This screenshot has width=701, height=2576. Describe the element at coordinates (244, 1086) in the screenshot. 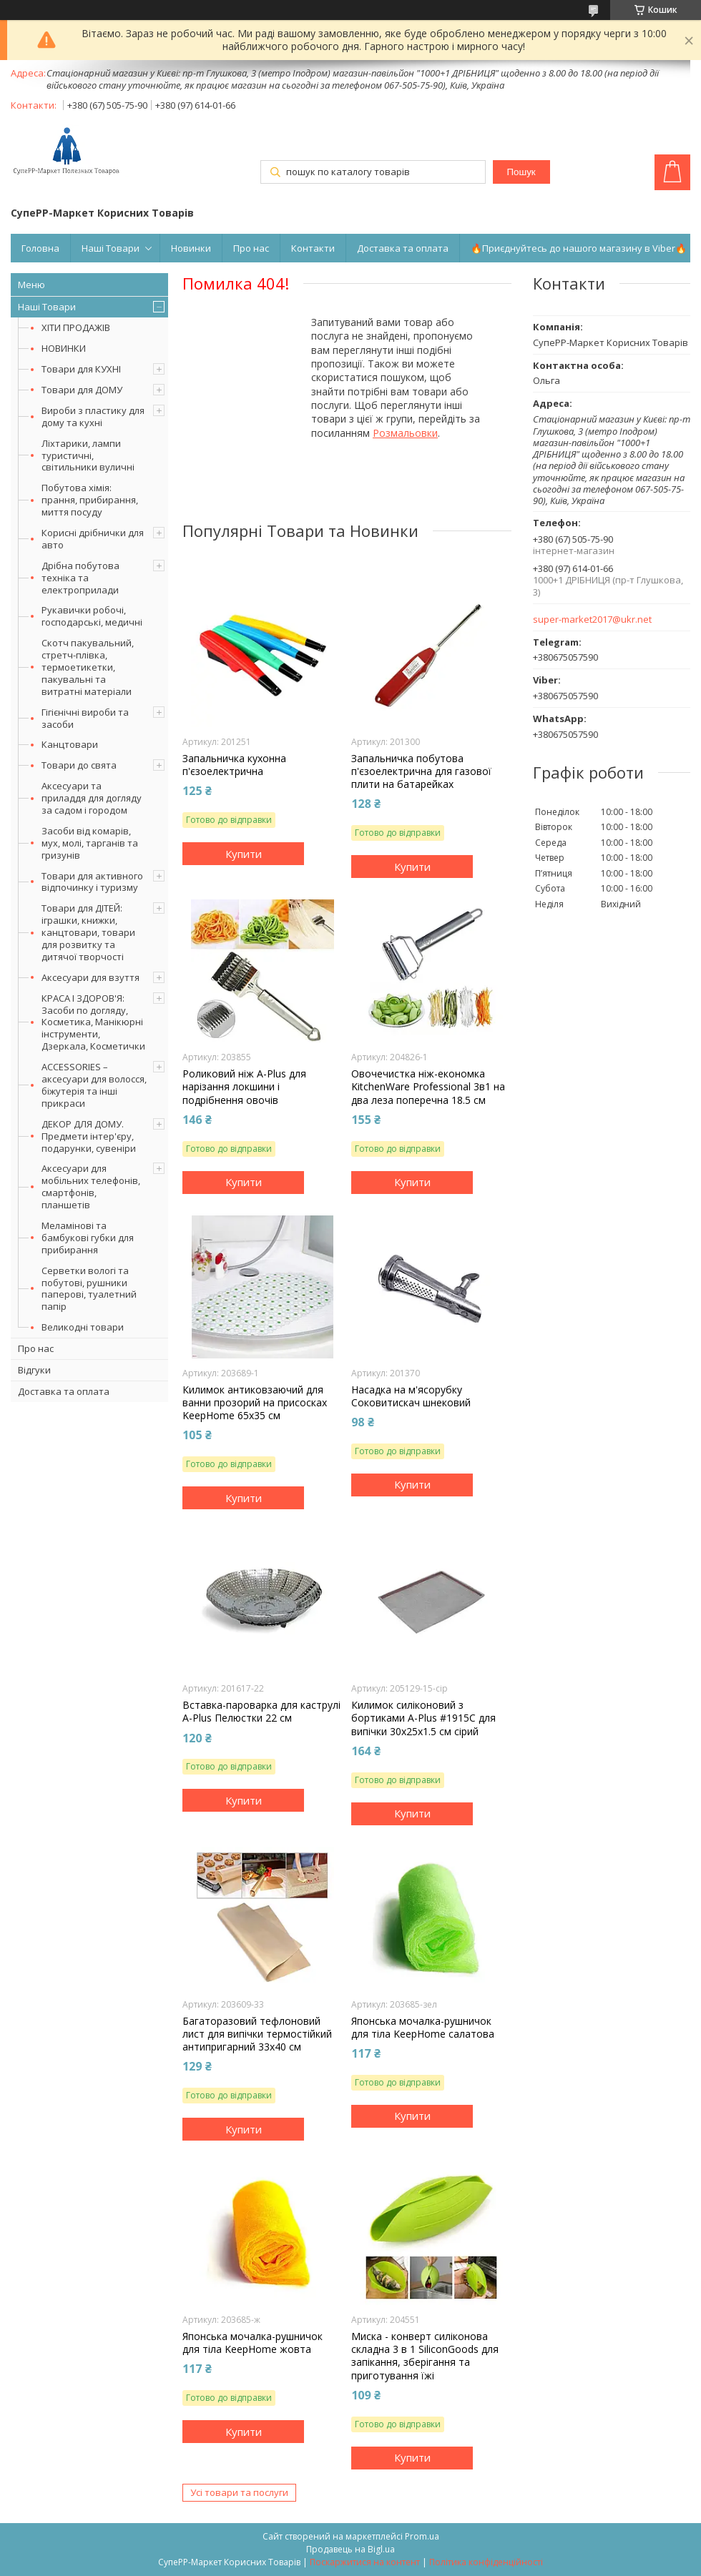

I see `Роликовий ніж A-Plus для нарізання локшини і подрібнення овочів` at that location.